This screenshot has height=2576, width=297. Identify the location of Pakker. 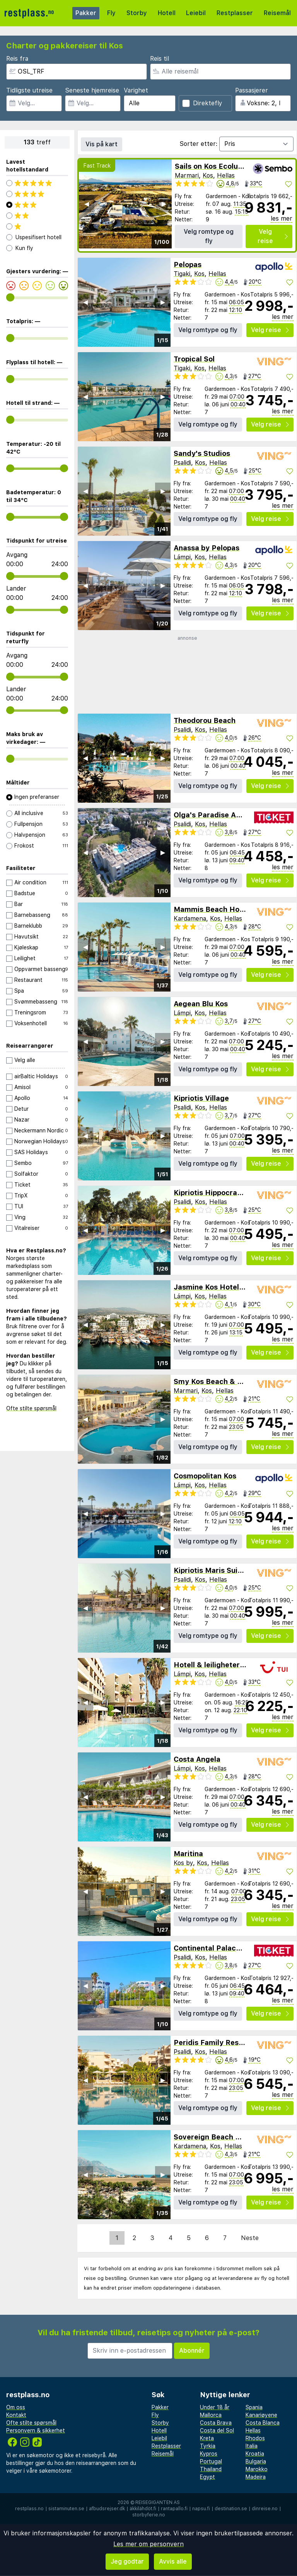
(85, 13).